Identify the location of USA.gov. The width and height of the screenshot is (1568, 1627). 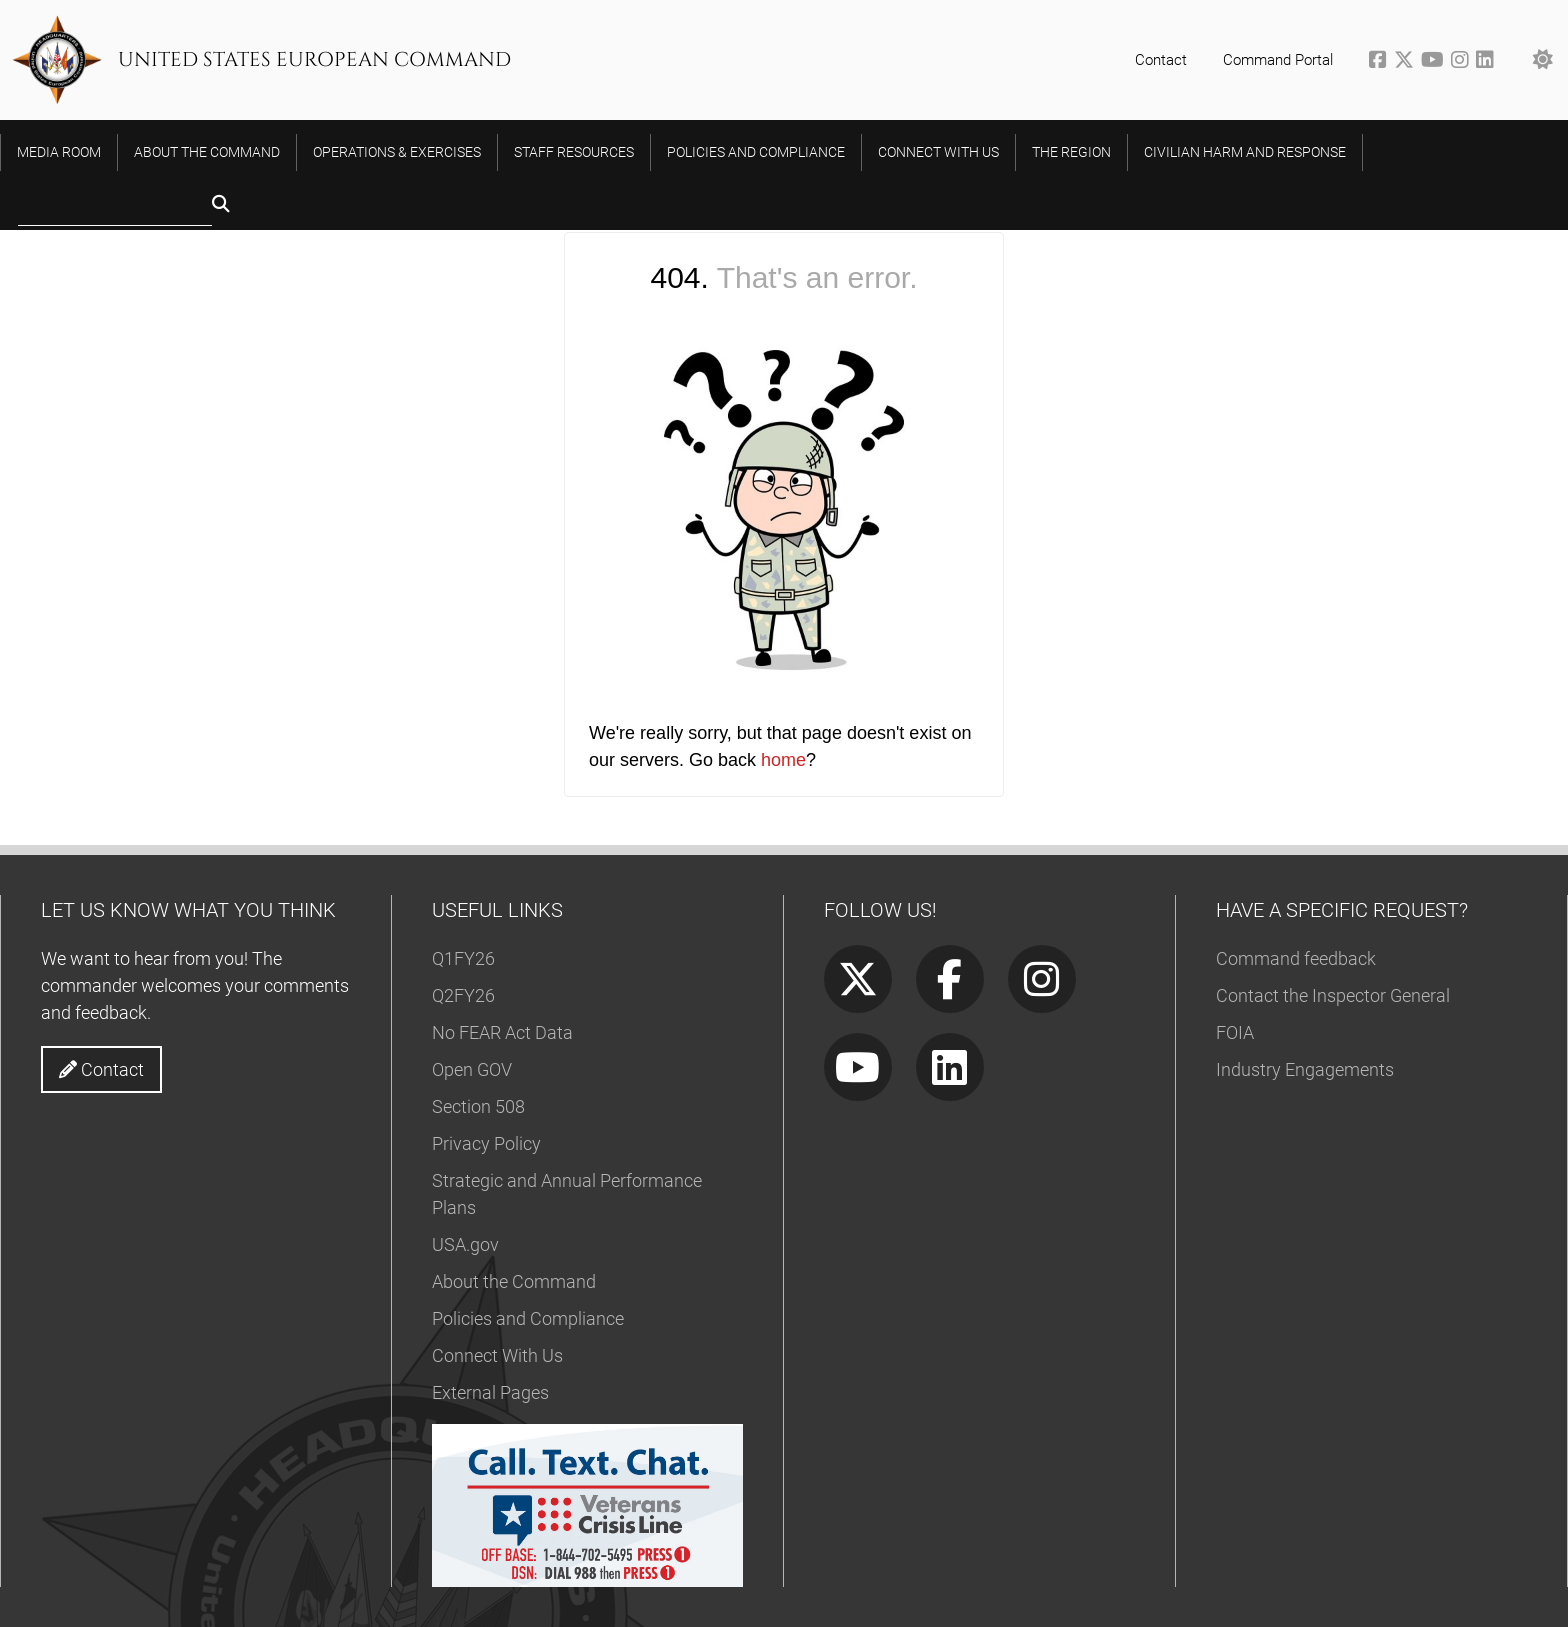
(465, 1244).